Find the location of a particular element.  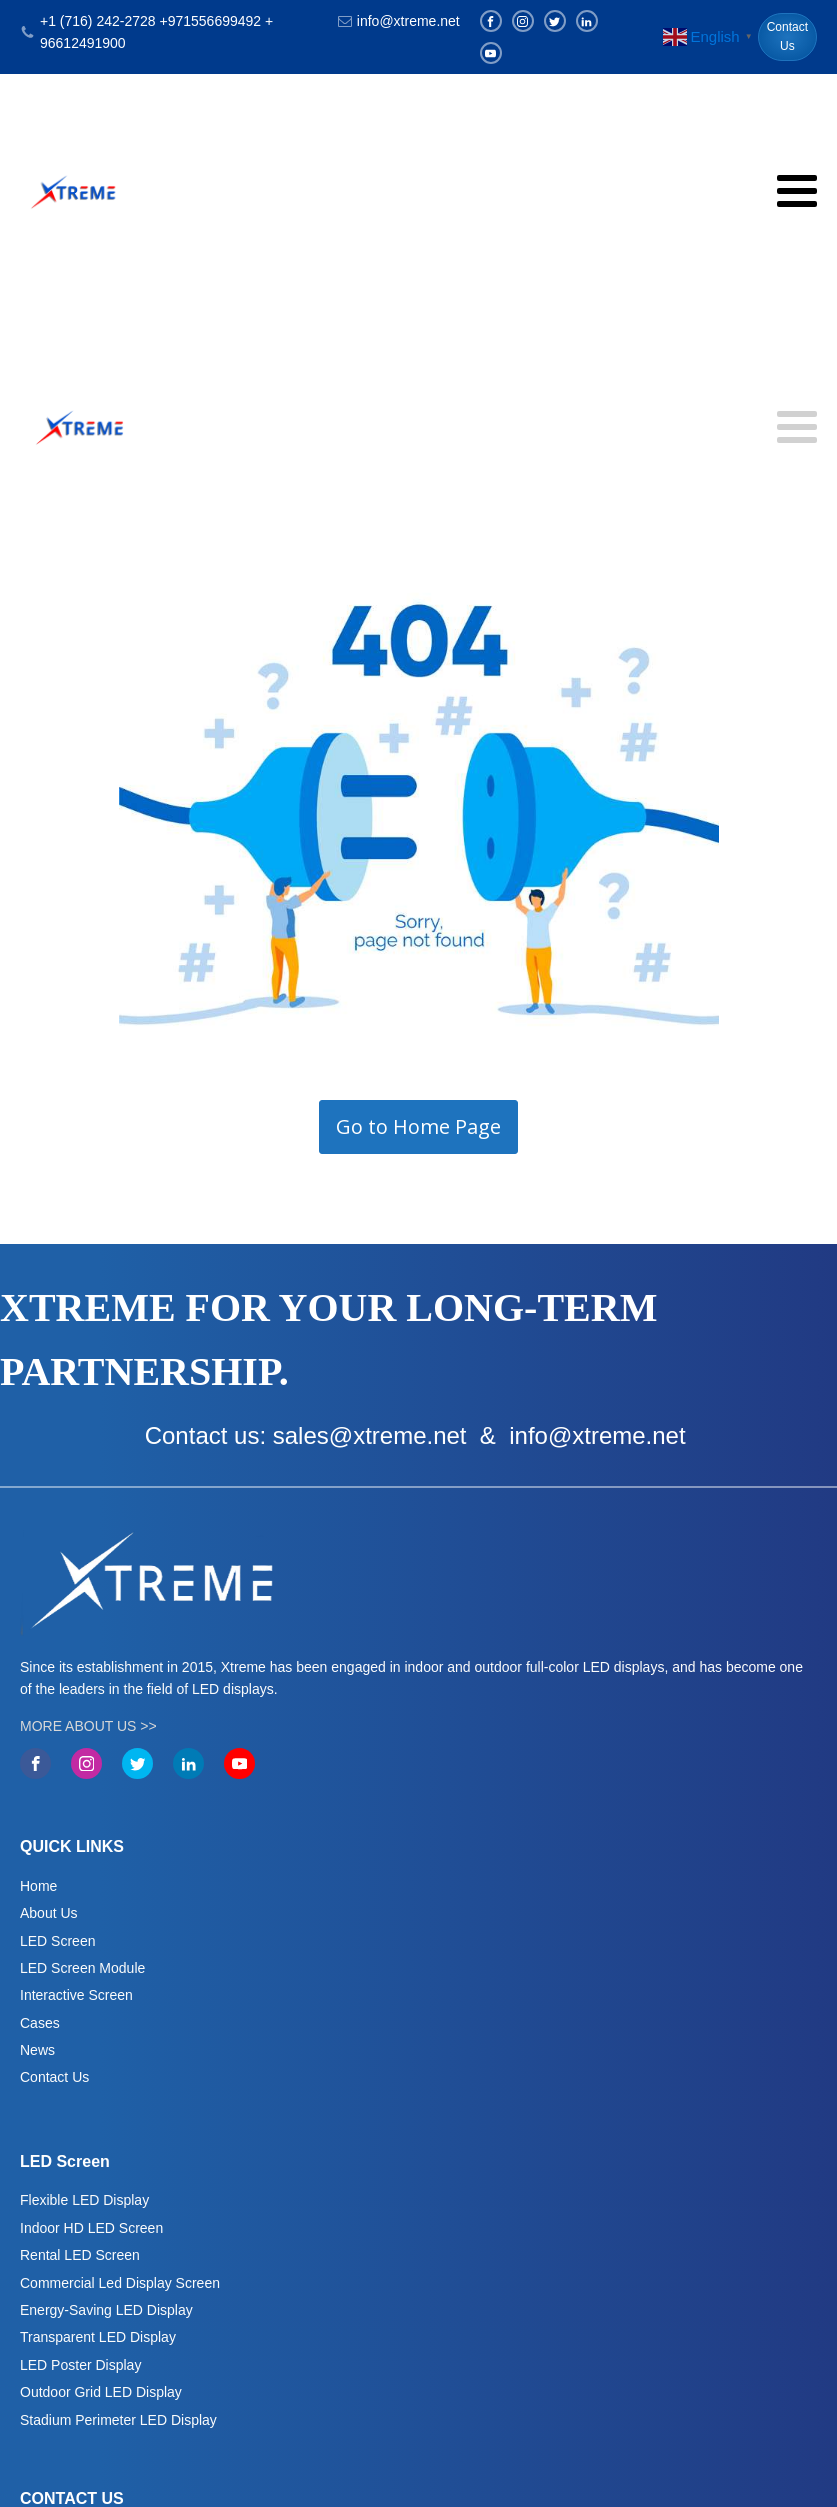

Outdoor Grid LED Display is located at coordinates (101, 2392).